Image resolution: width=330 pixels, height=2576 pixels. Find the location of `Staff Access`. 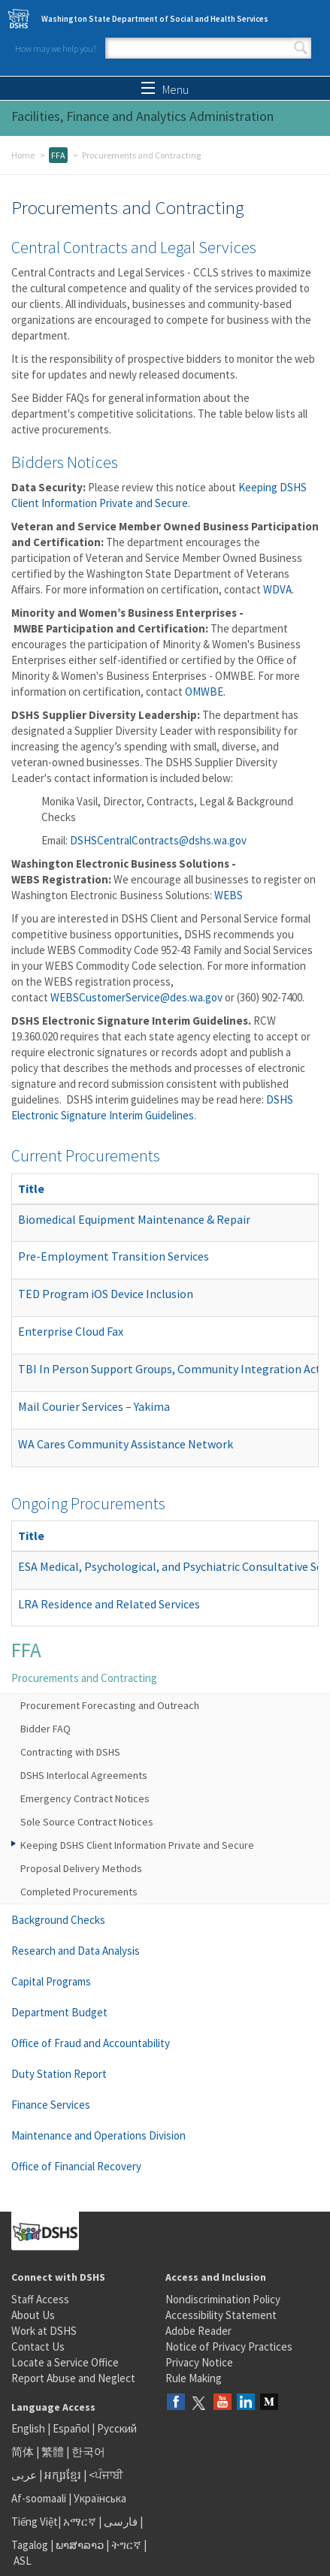

Staff Access is located at coordinates (40, 2299).